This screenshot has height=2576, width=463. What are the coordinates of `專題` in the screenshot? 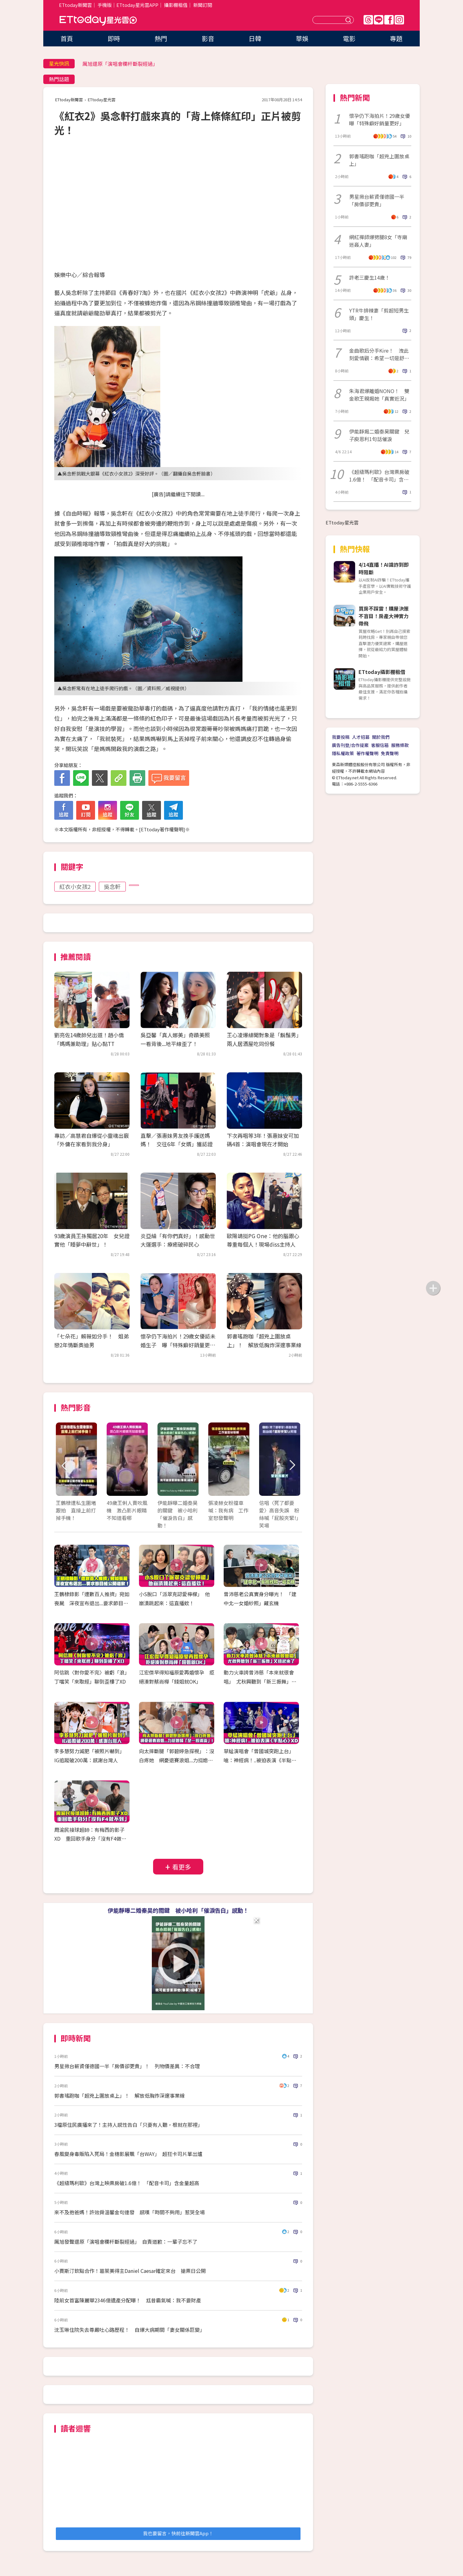 It's located at (396, 38).